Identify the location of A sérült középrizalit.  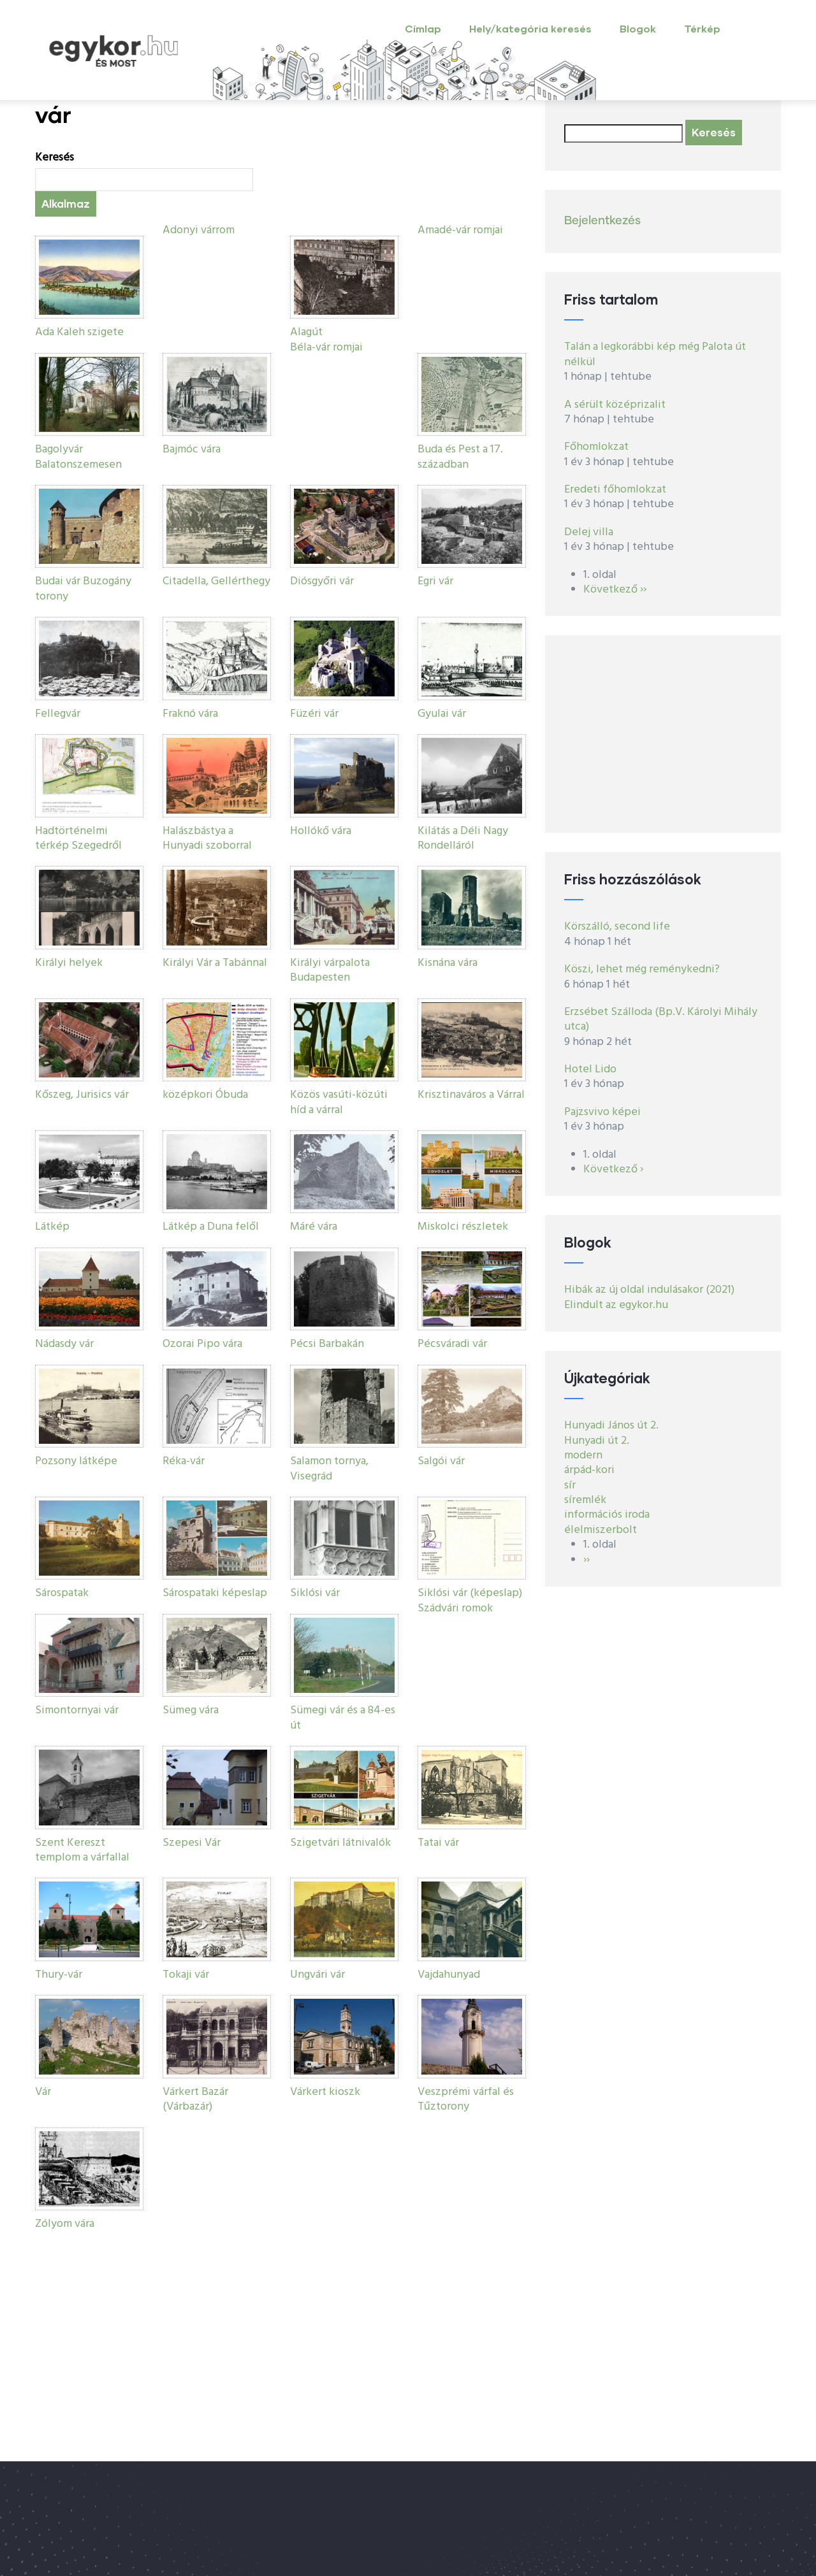
(615, 405).